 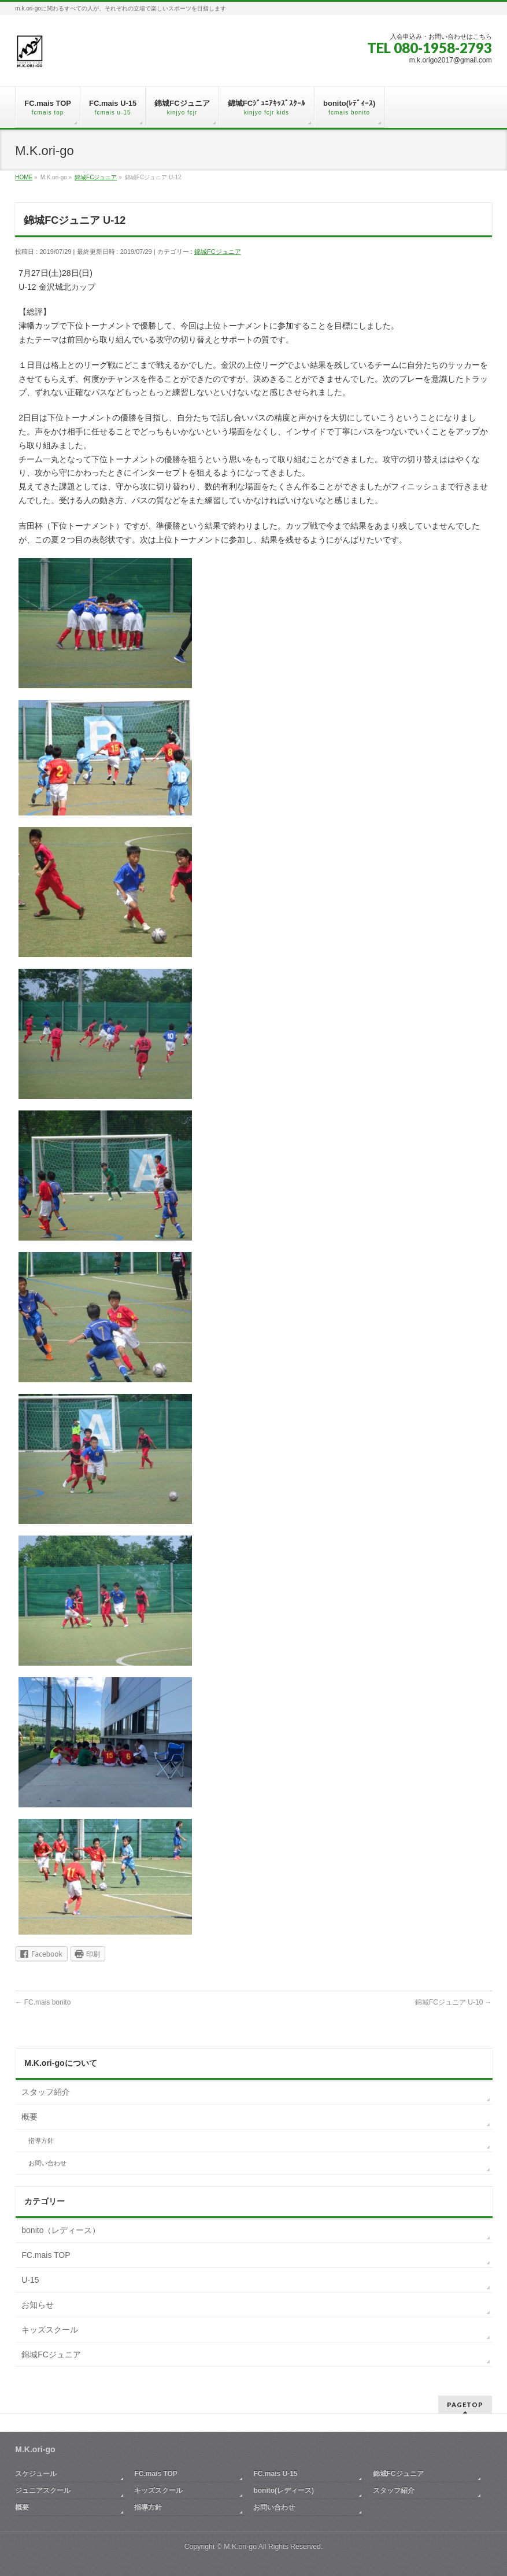 I want to click on 錦城FCジュニア, so click(x=217, y=251).